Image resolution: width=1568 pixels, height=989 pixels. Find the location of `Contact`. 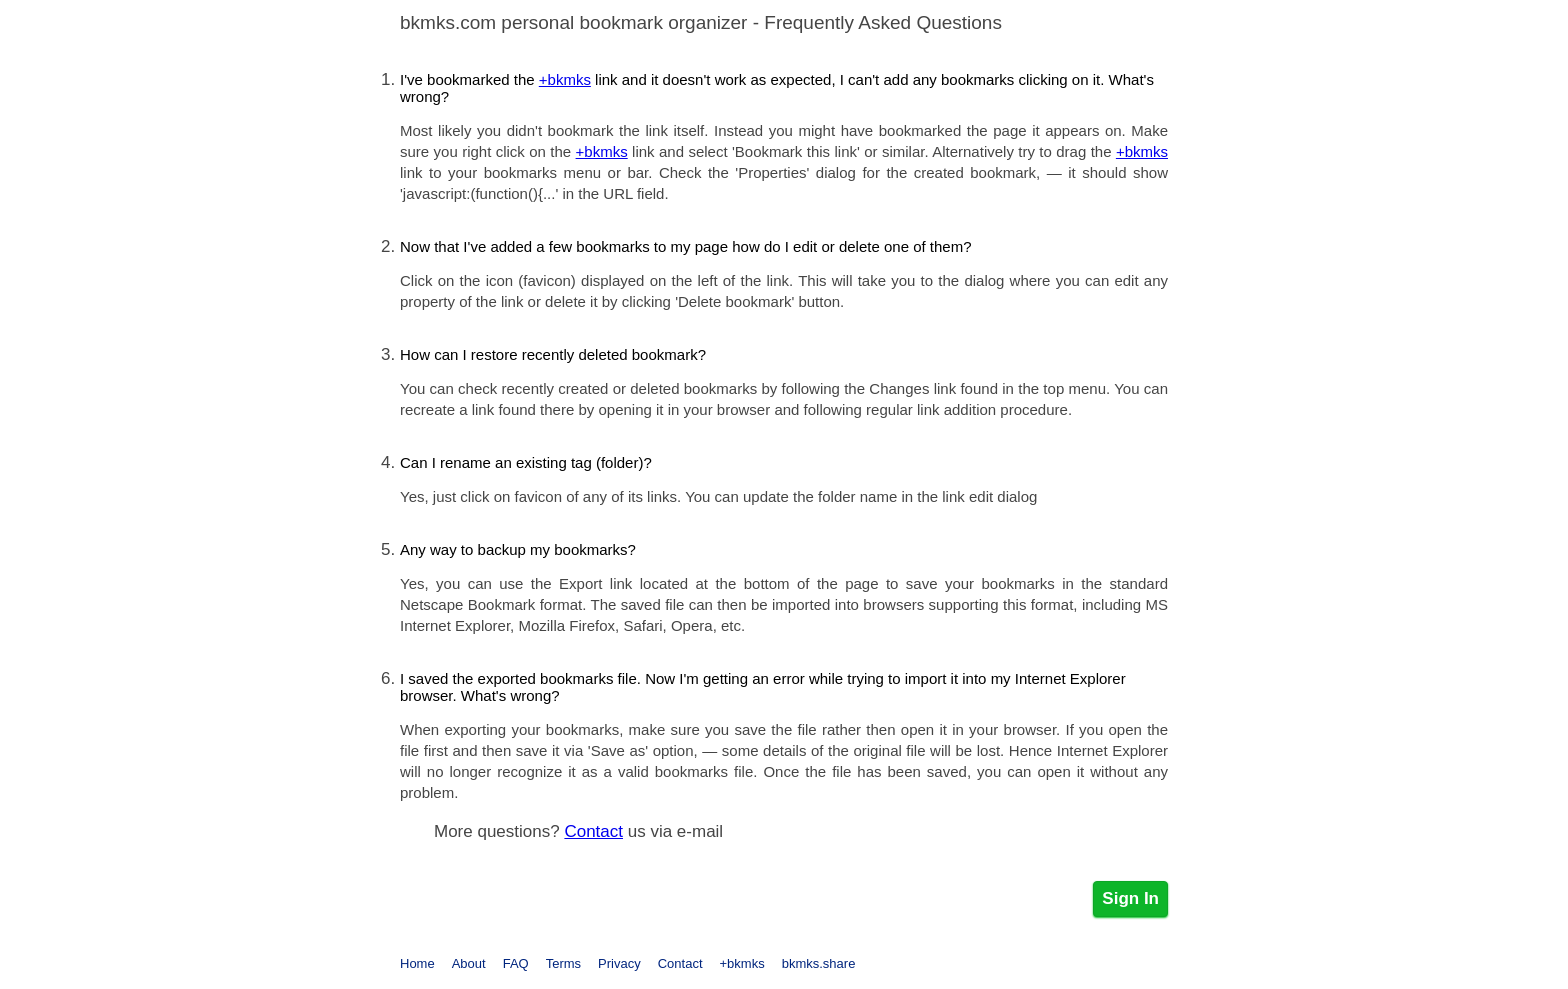

Contact is located at coordinates (593, 831).